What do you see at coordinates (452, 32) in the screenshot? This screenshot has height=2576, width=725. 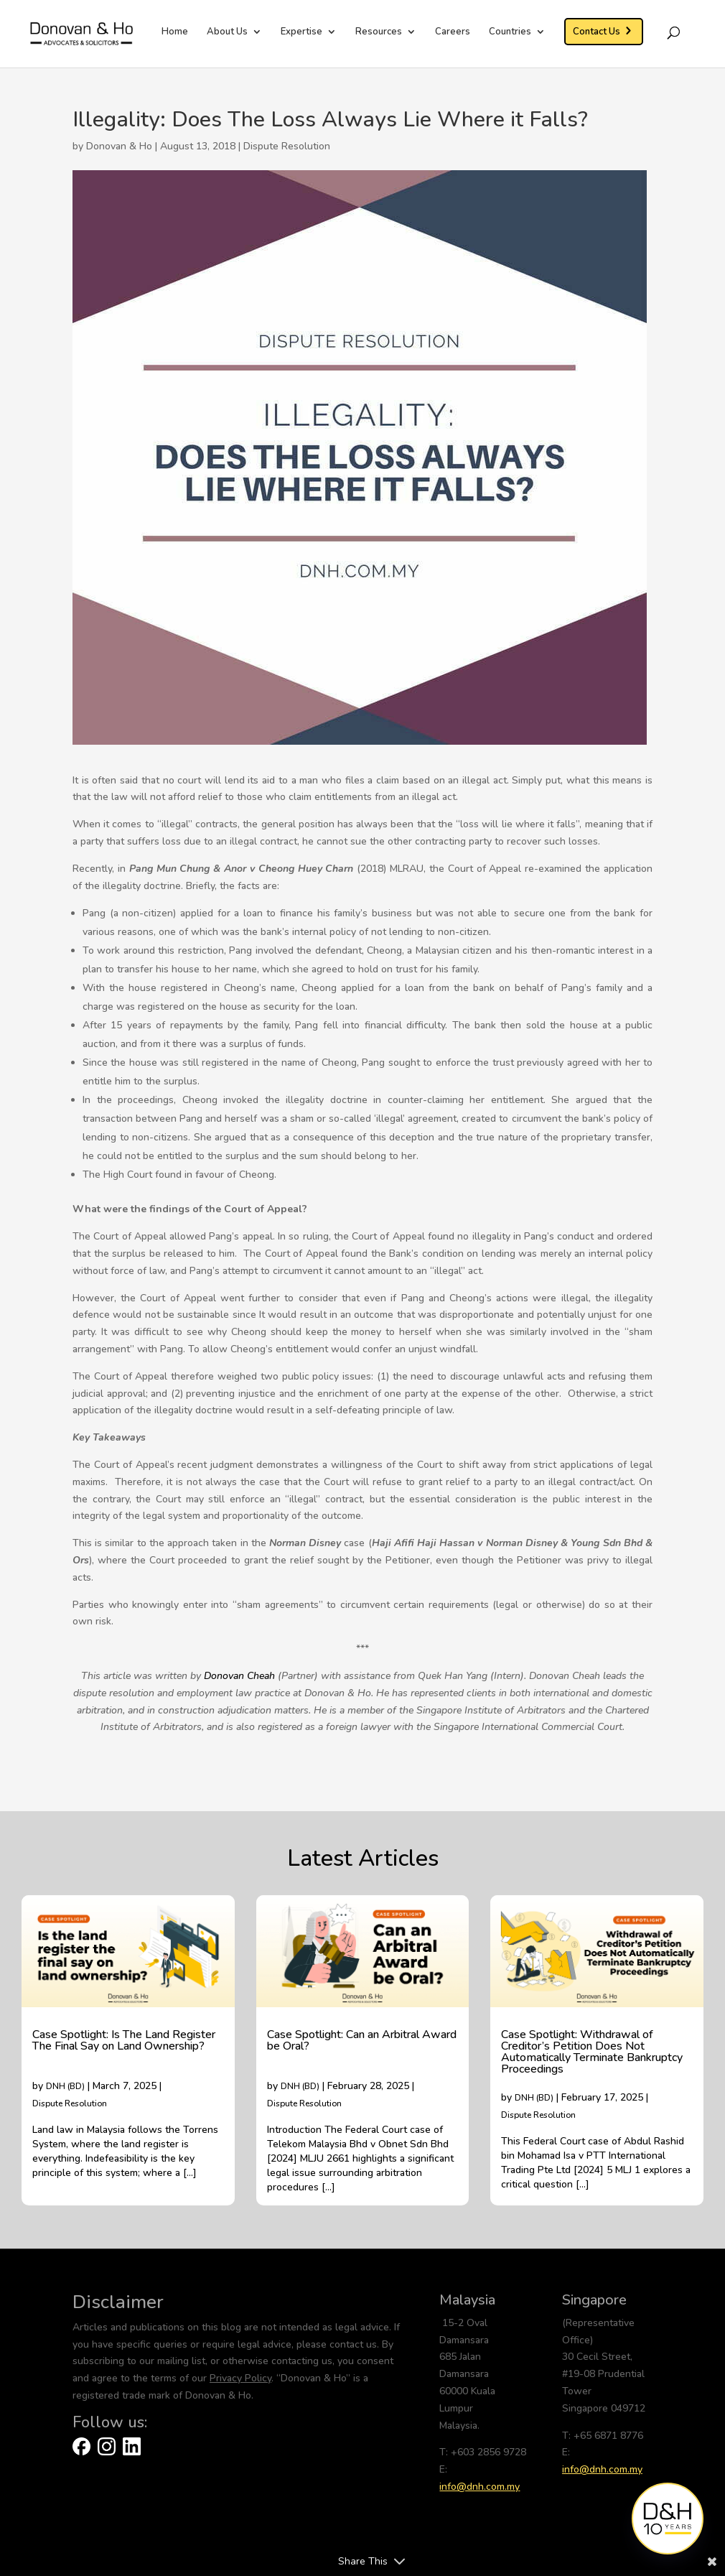 I see `Careers` at bounding box center [452, 32].